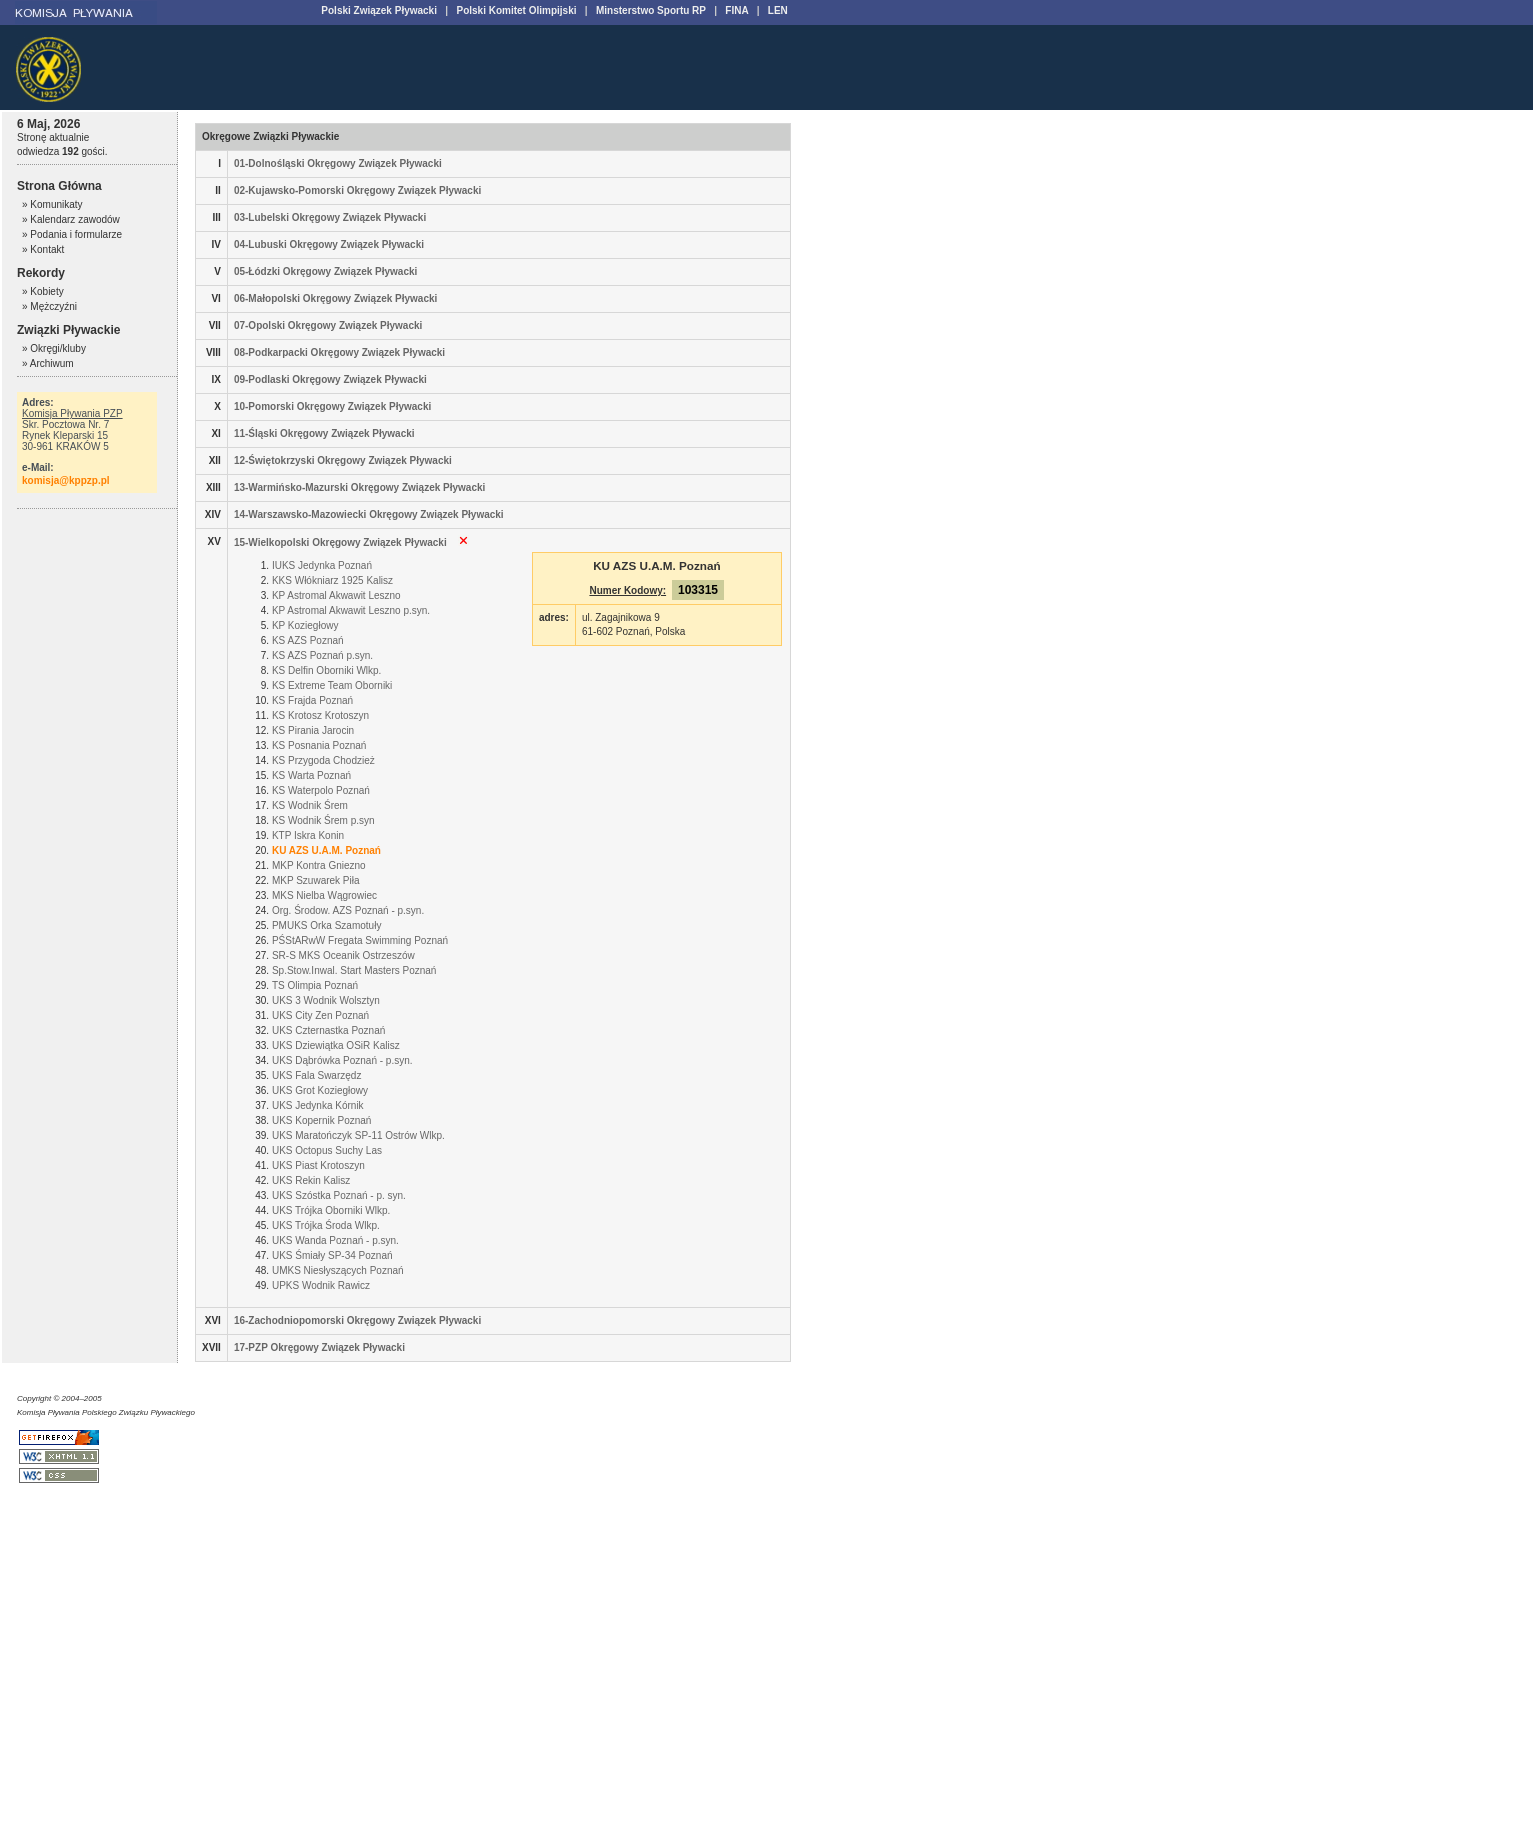 The image size is (1533, 1846). What do you see at coordinates (324, 895) in the screenshot?
I see `MKS Nielba Wągrowiec` at bounding box center [324, 895].